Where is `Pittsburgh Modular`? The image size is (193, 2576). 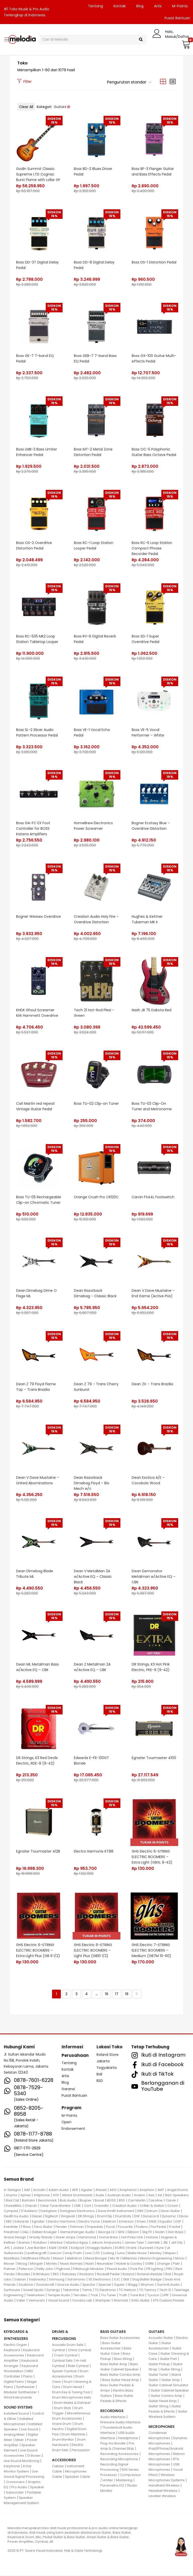 Pittsburgh Modular is located at coordinates (88, 2269).